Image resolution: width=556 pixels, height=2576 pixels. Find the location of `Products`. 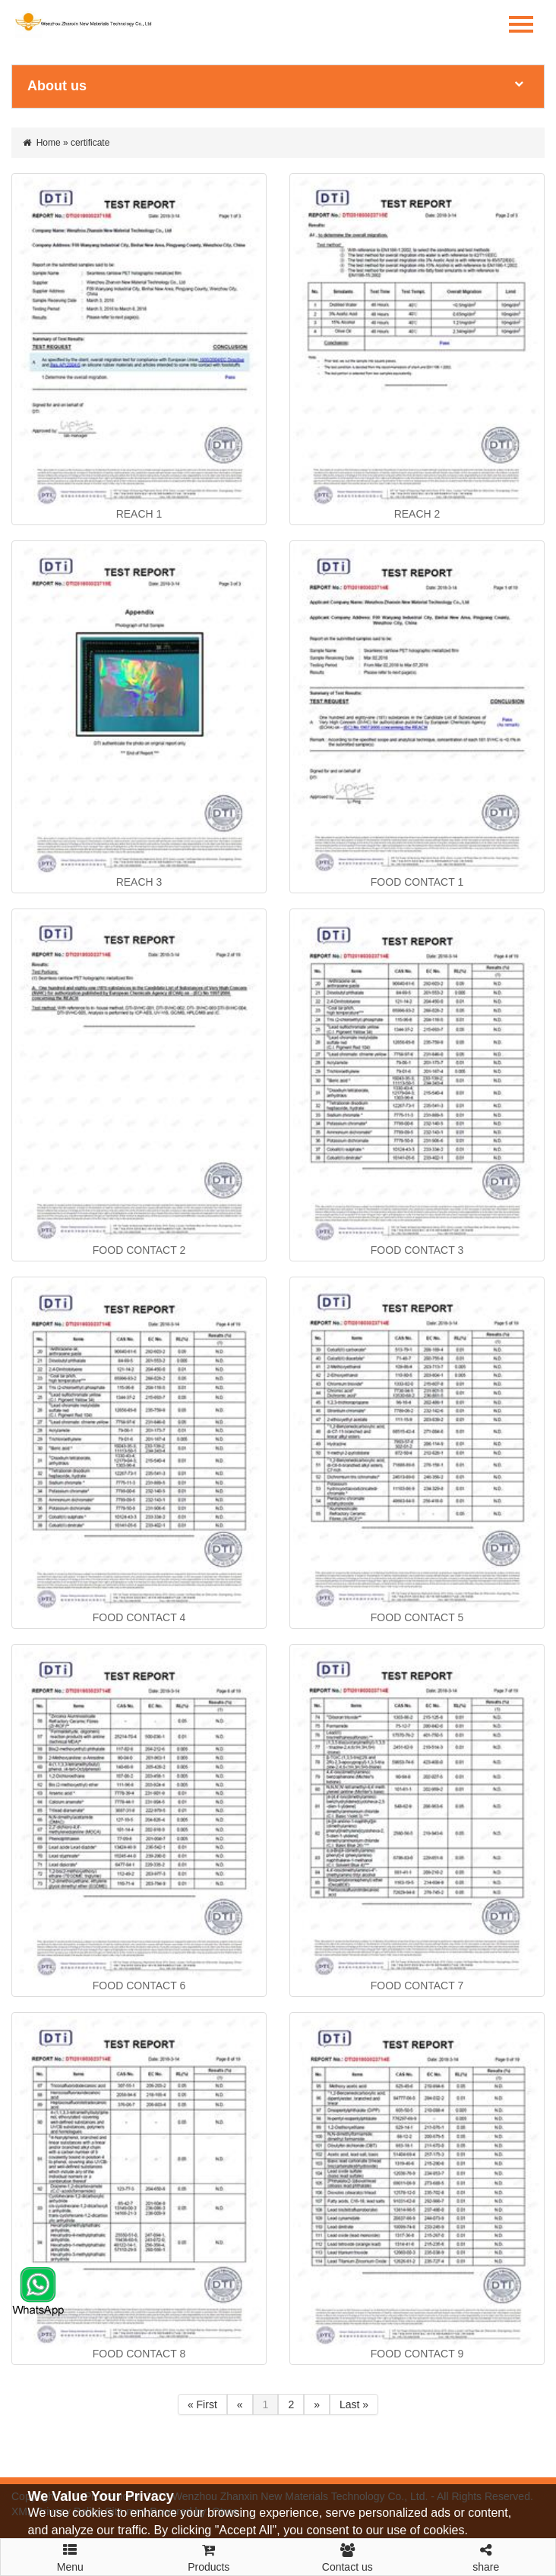

Products is located at coordinates (209, 2556).